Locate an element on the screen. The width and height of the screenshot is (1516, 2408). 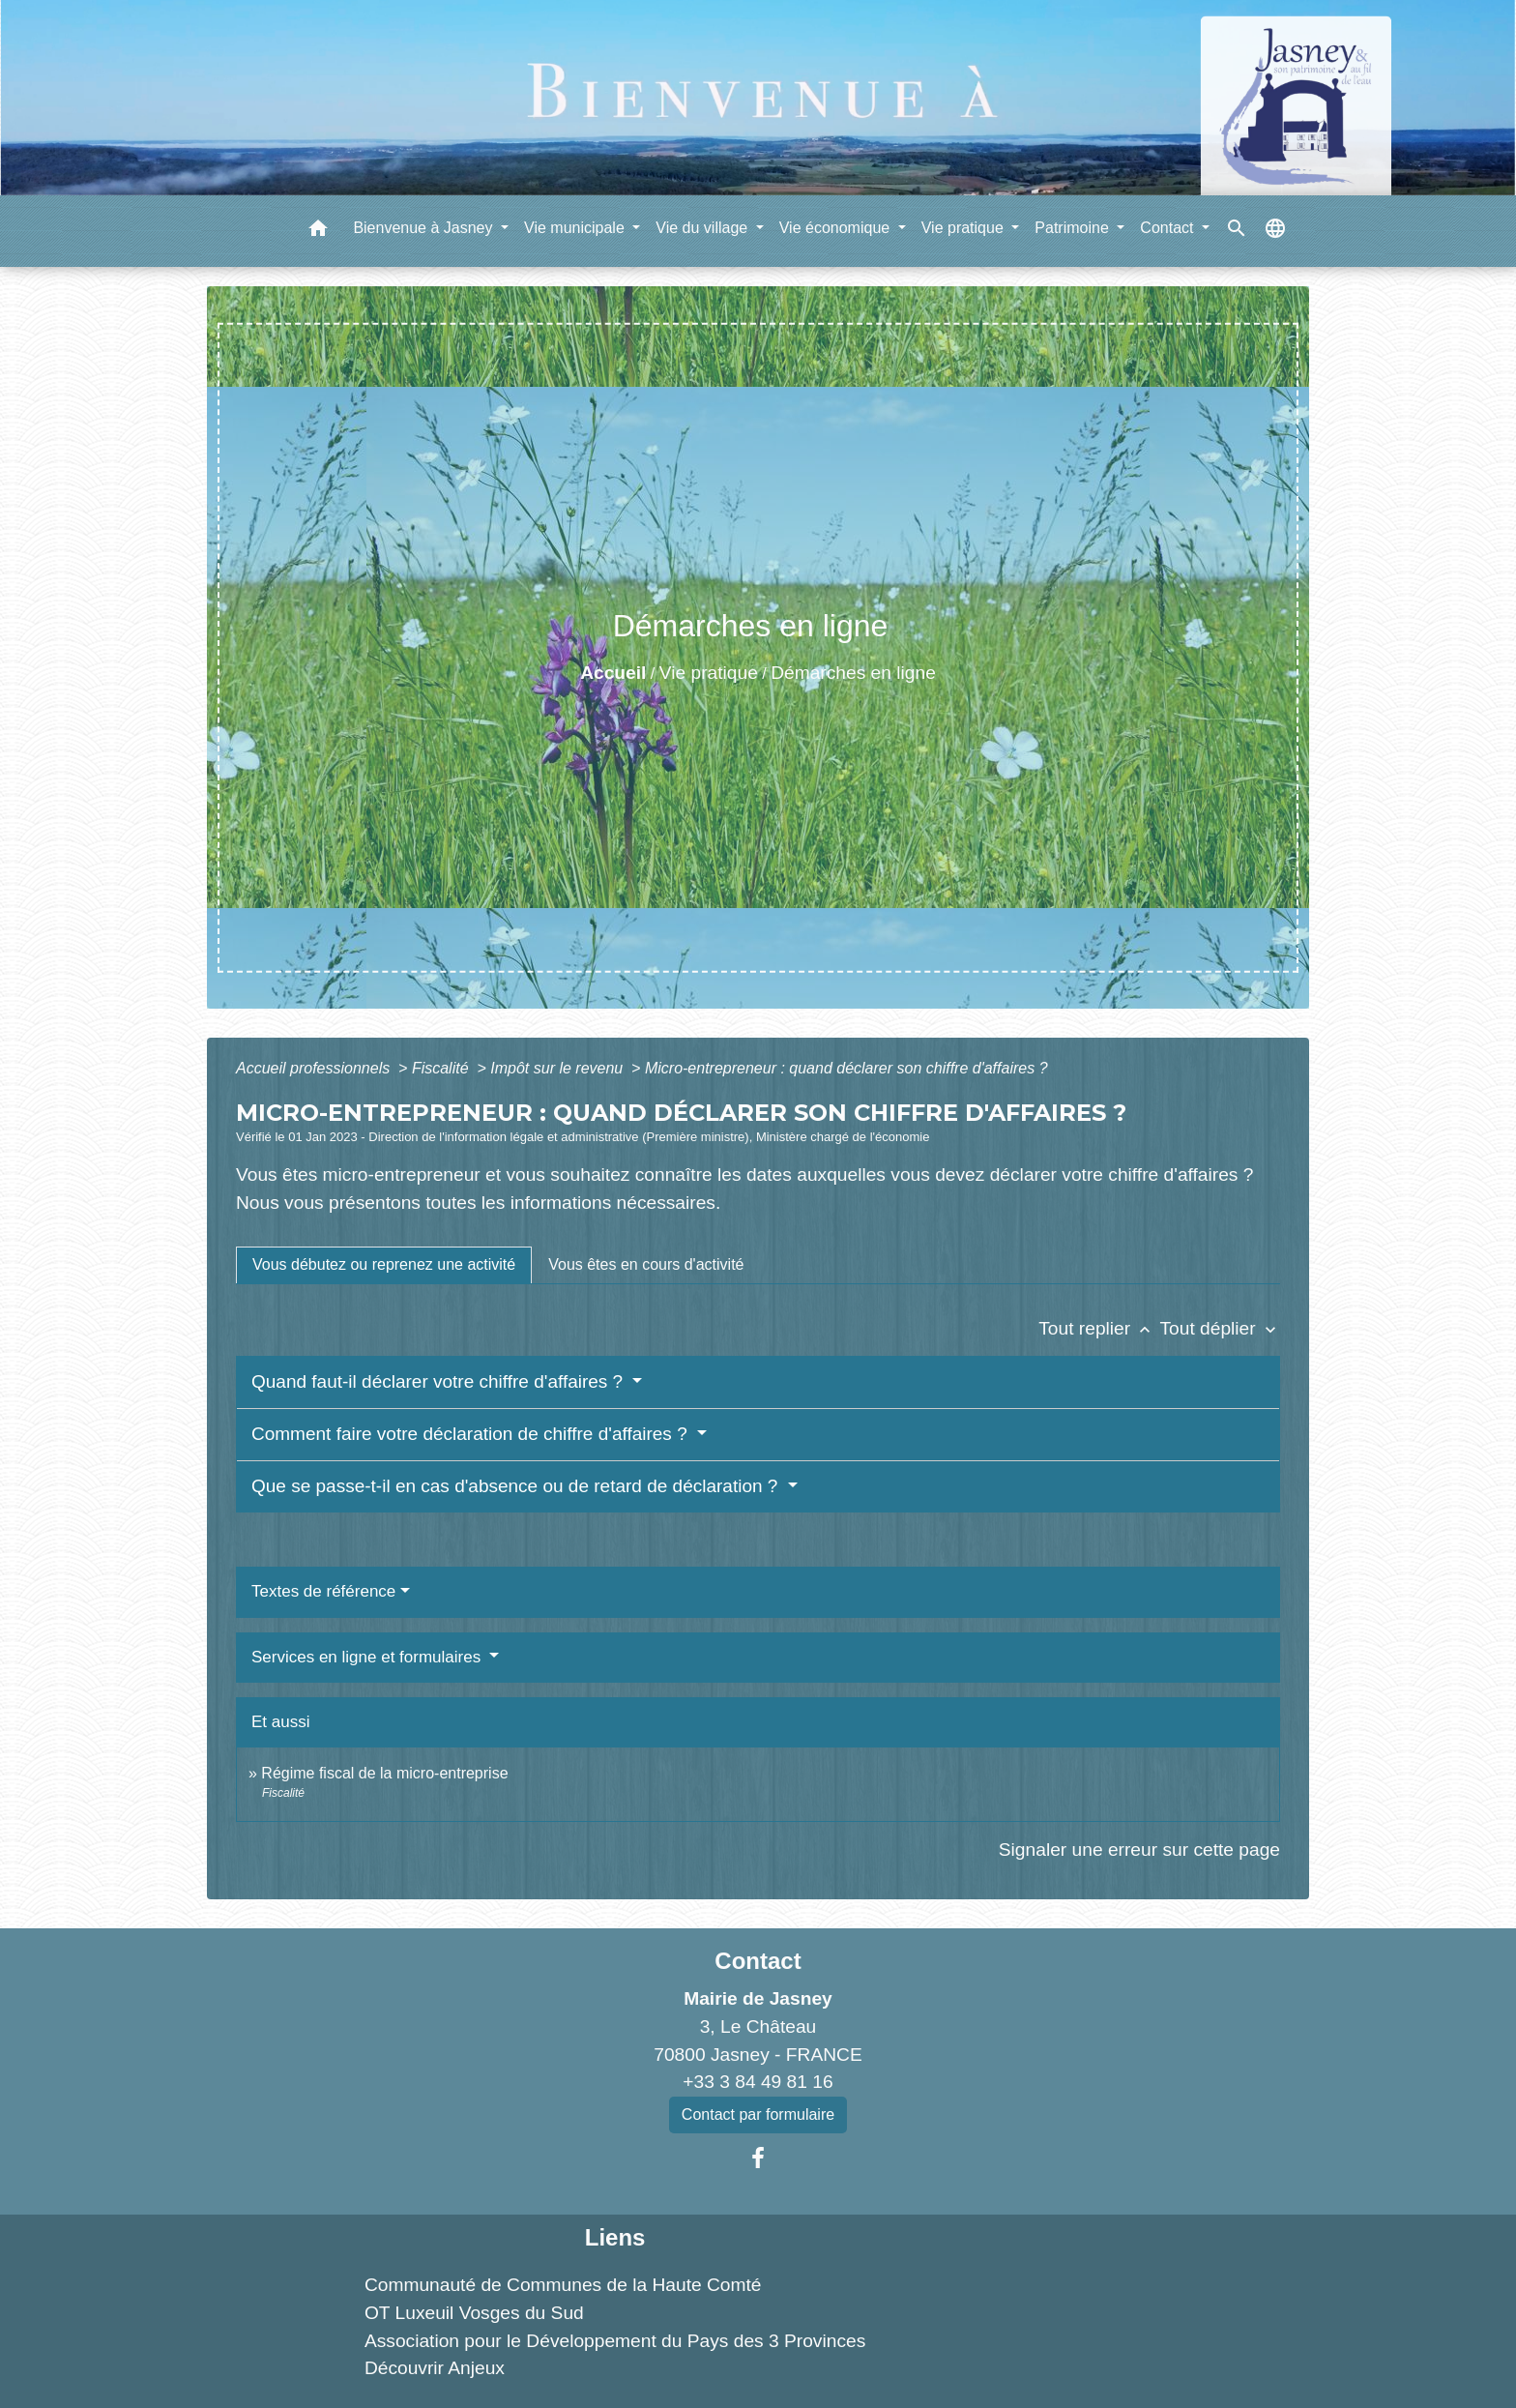
Tout déplier is located at coordinates (1219, 1328).